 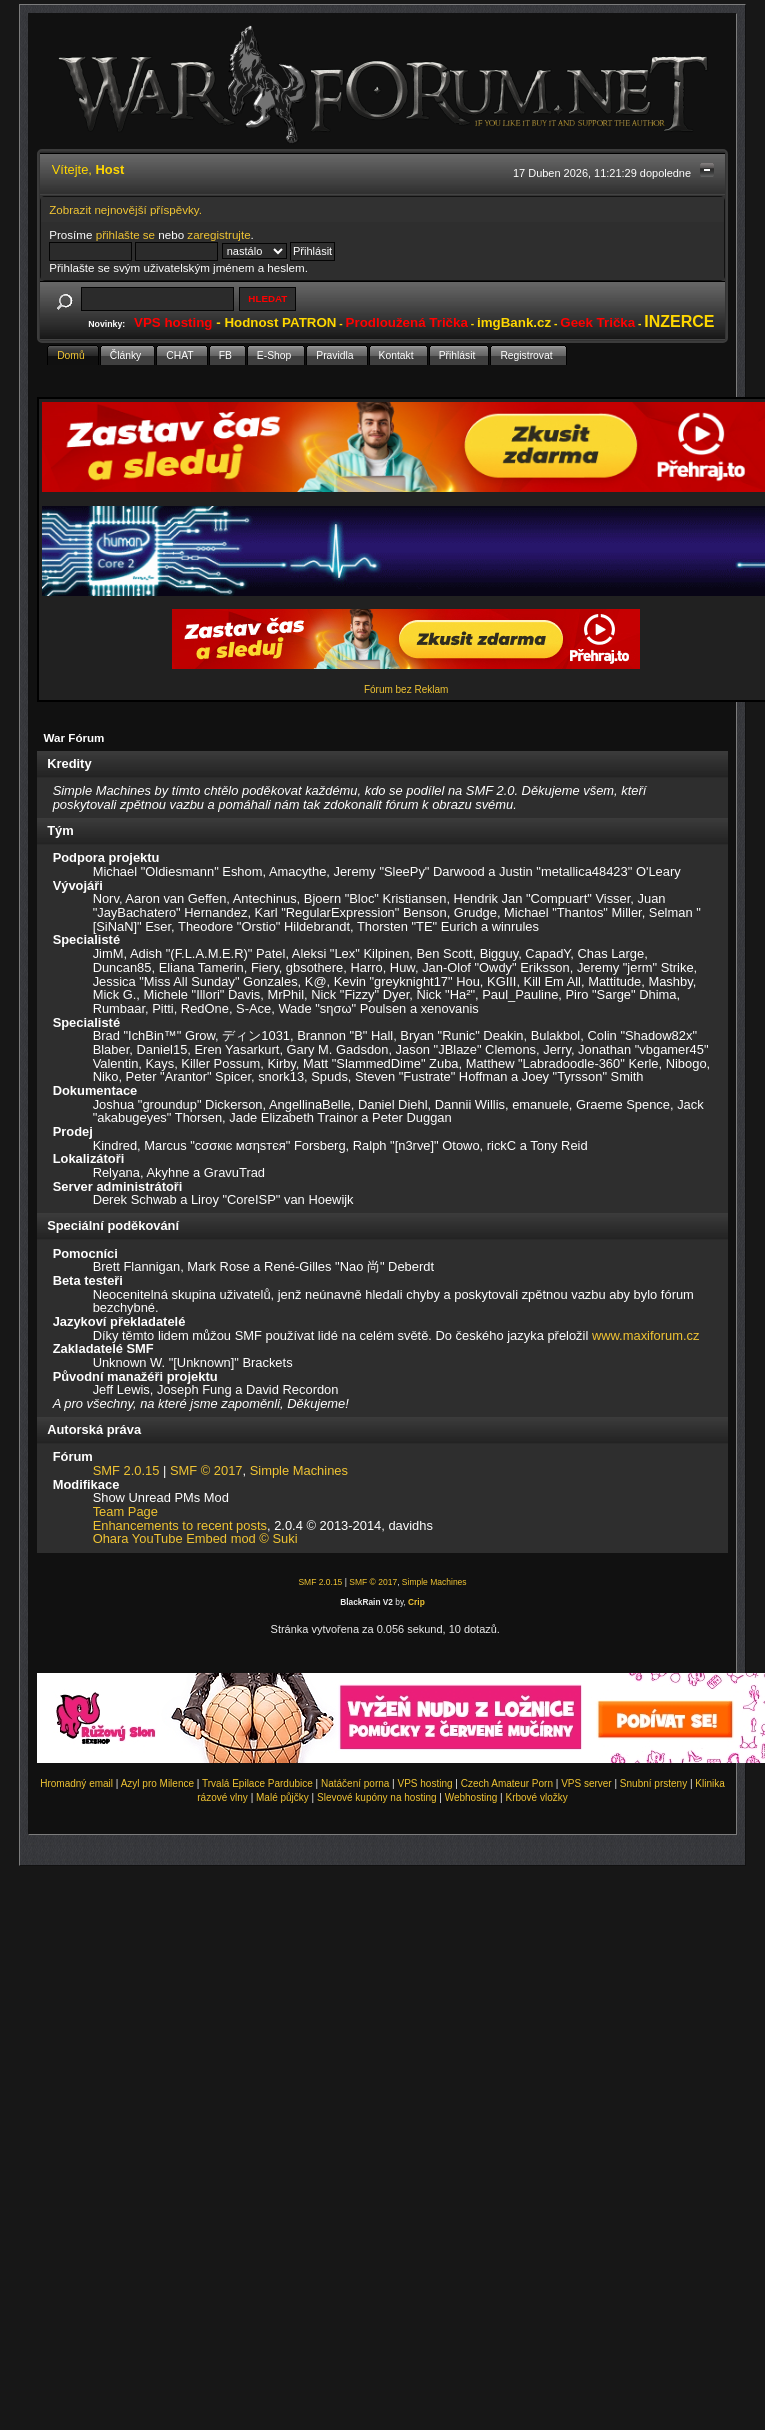 What do you see at coordinates (76, 1783) in the screenshot?
I see `Hromadný email` at bounding box center [76, 1783].